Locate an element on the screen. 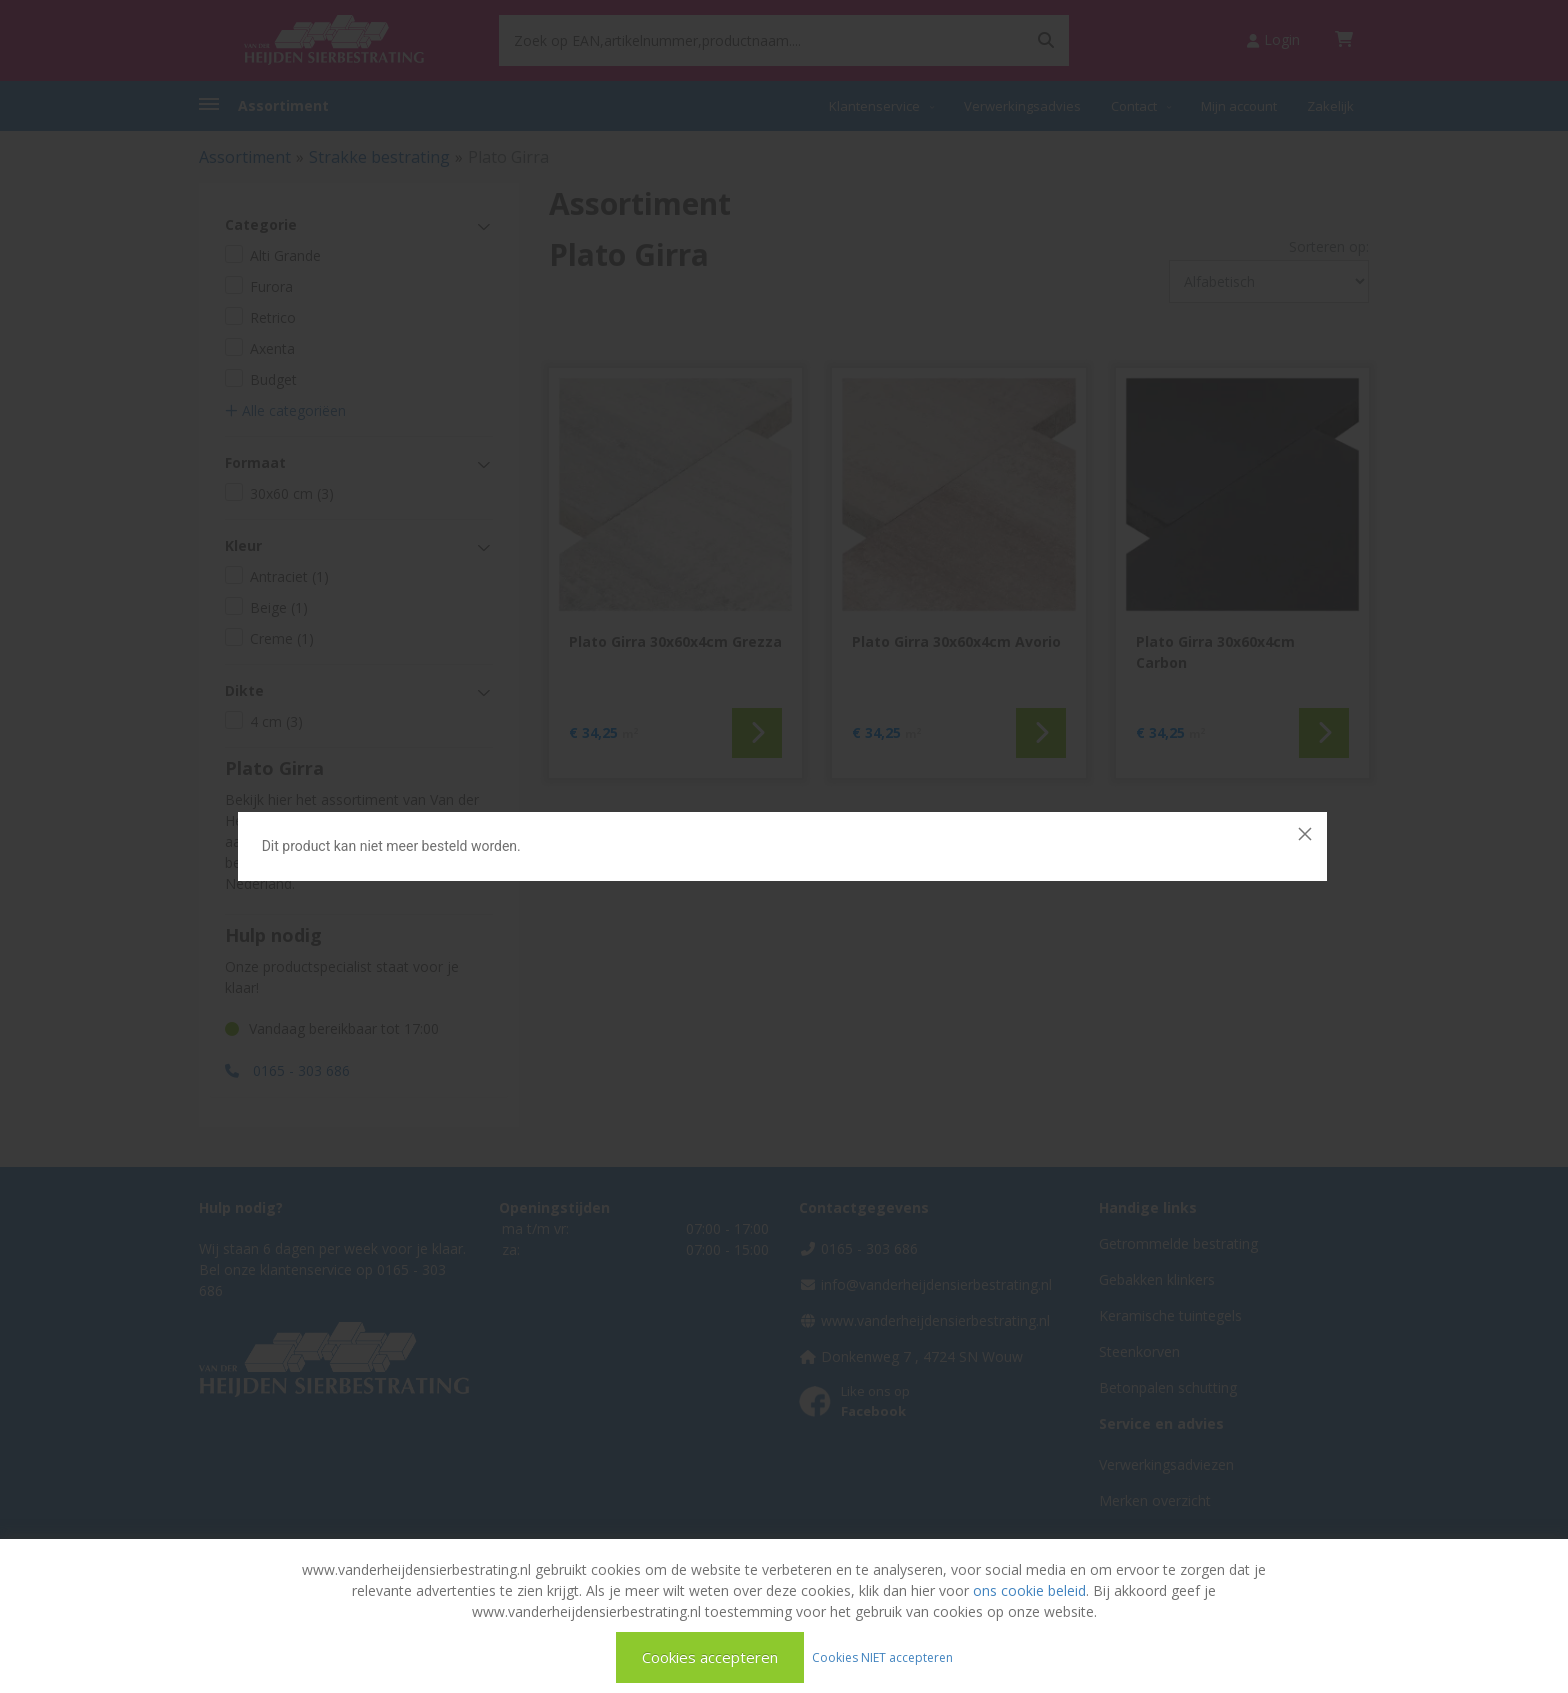 This screenshot has height=1693, width=1568. Cookies accepteren is located at coordinates (710, 1657).